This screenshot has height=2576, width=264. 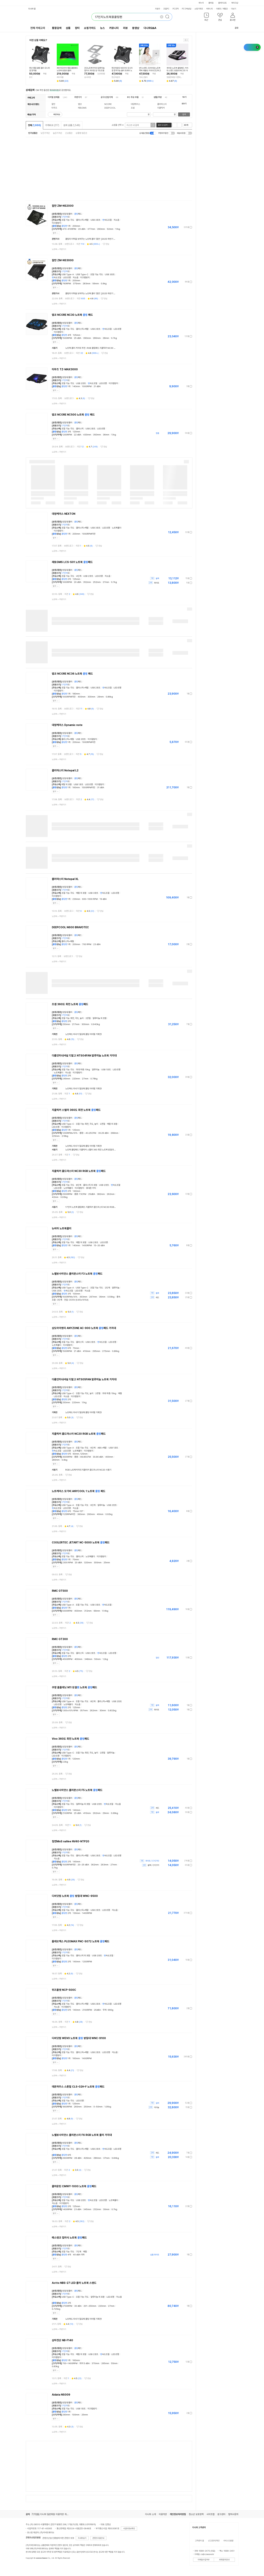 I want to click on 2개, so click(x=66, y=579).